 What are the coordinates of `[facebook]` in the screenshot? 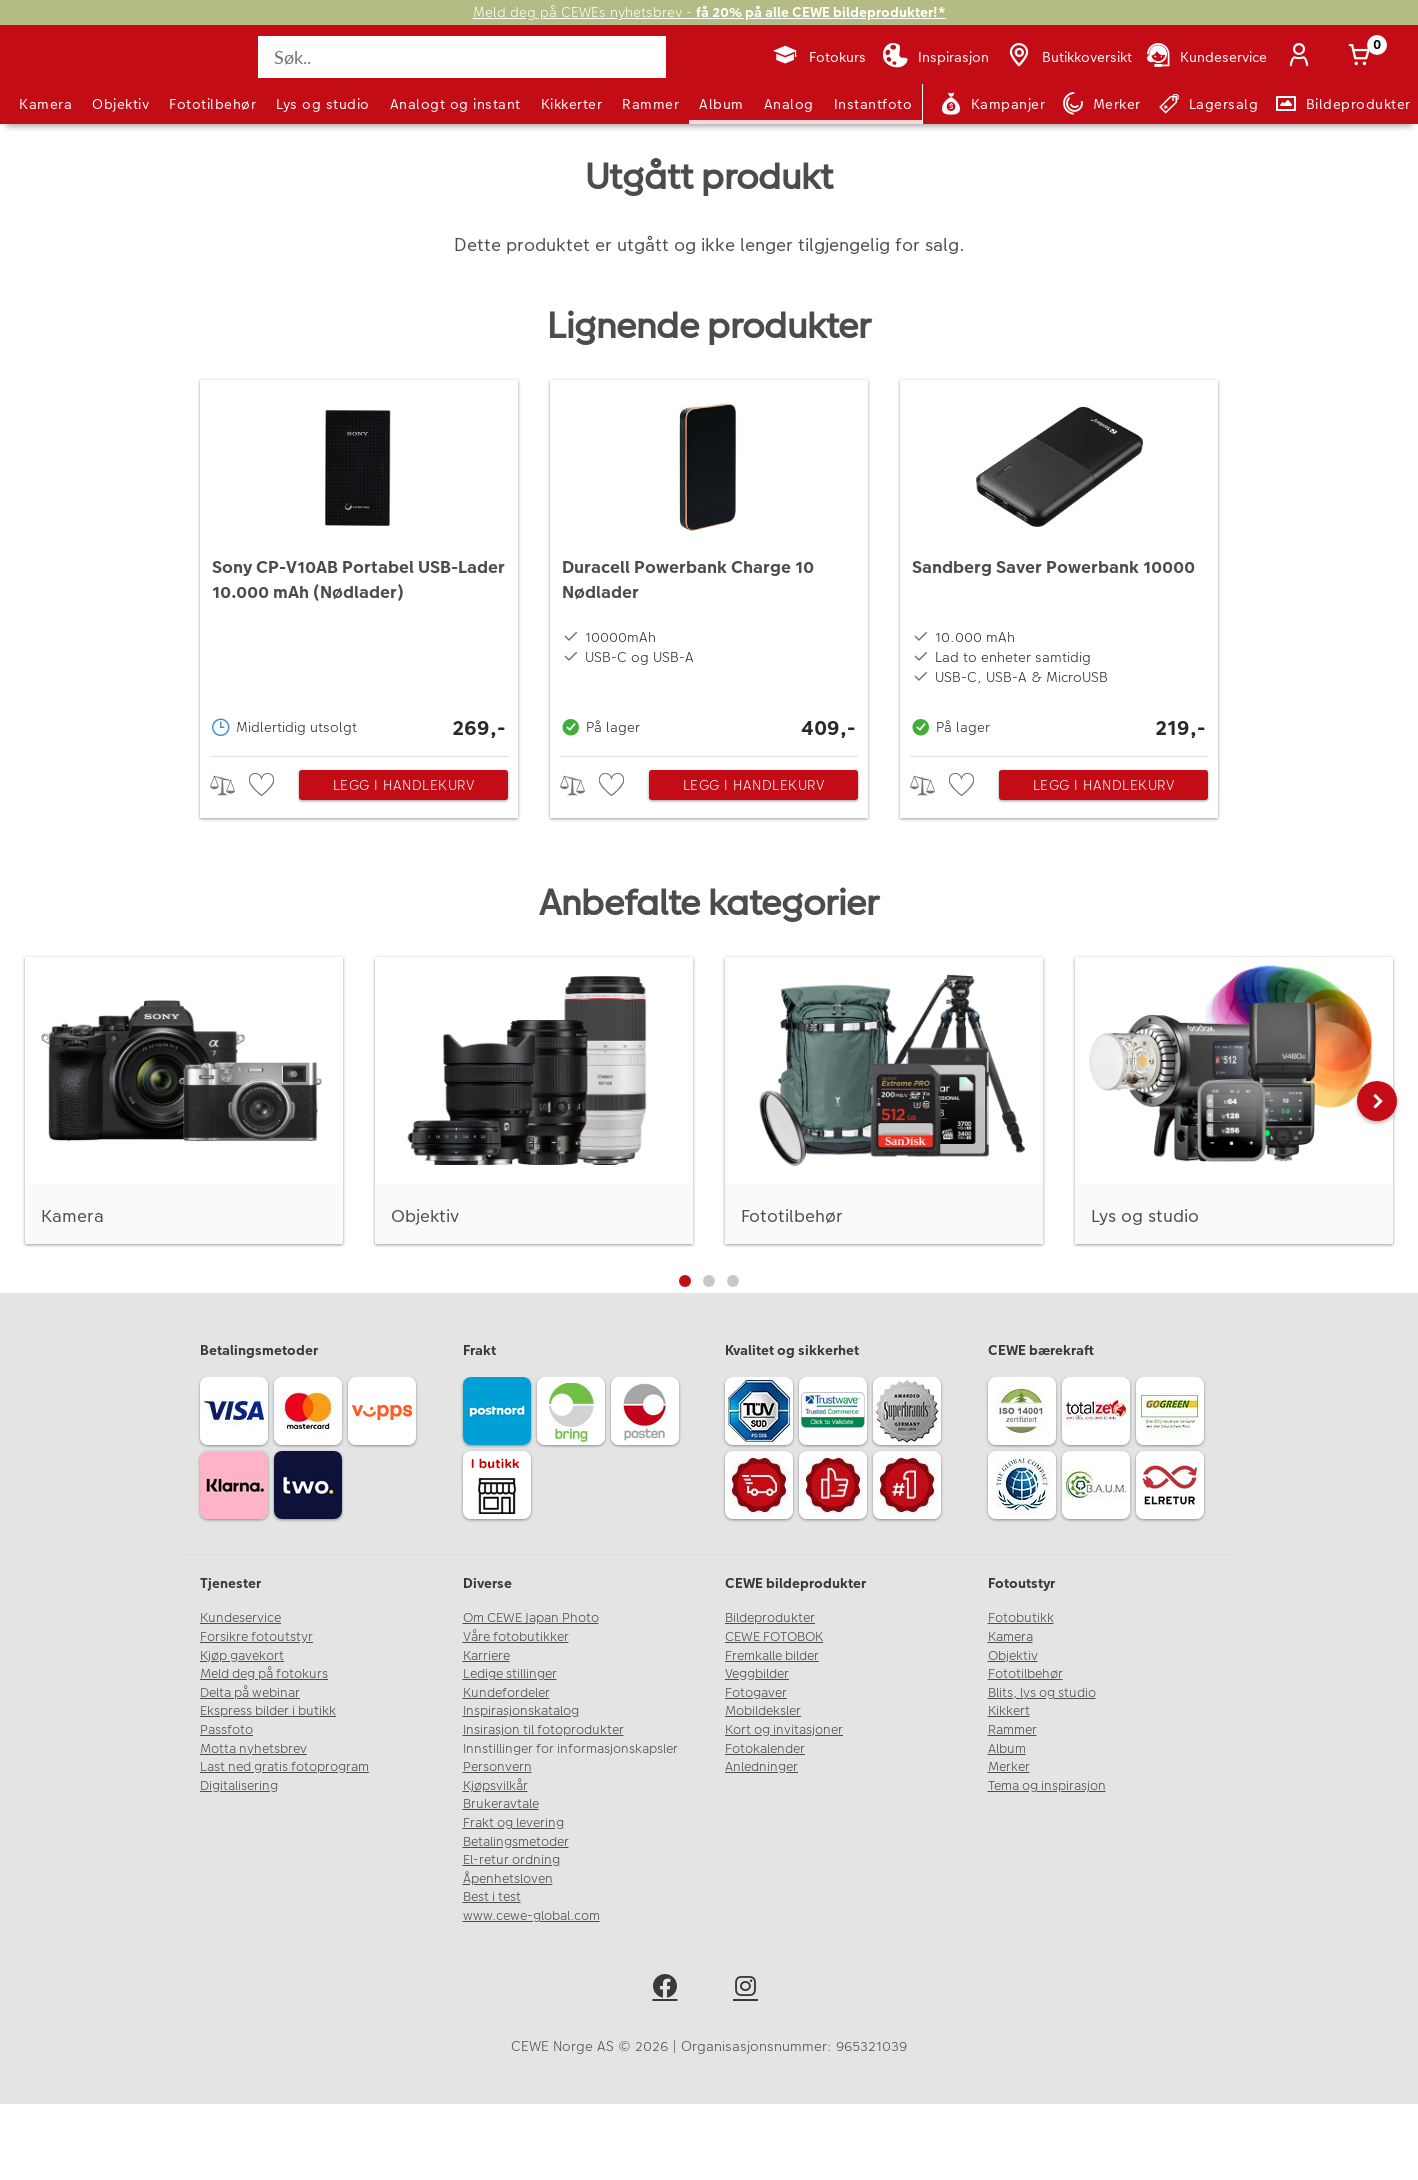 It's located at (668, 1989).